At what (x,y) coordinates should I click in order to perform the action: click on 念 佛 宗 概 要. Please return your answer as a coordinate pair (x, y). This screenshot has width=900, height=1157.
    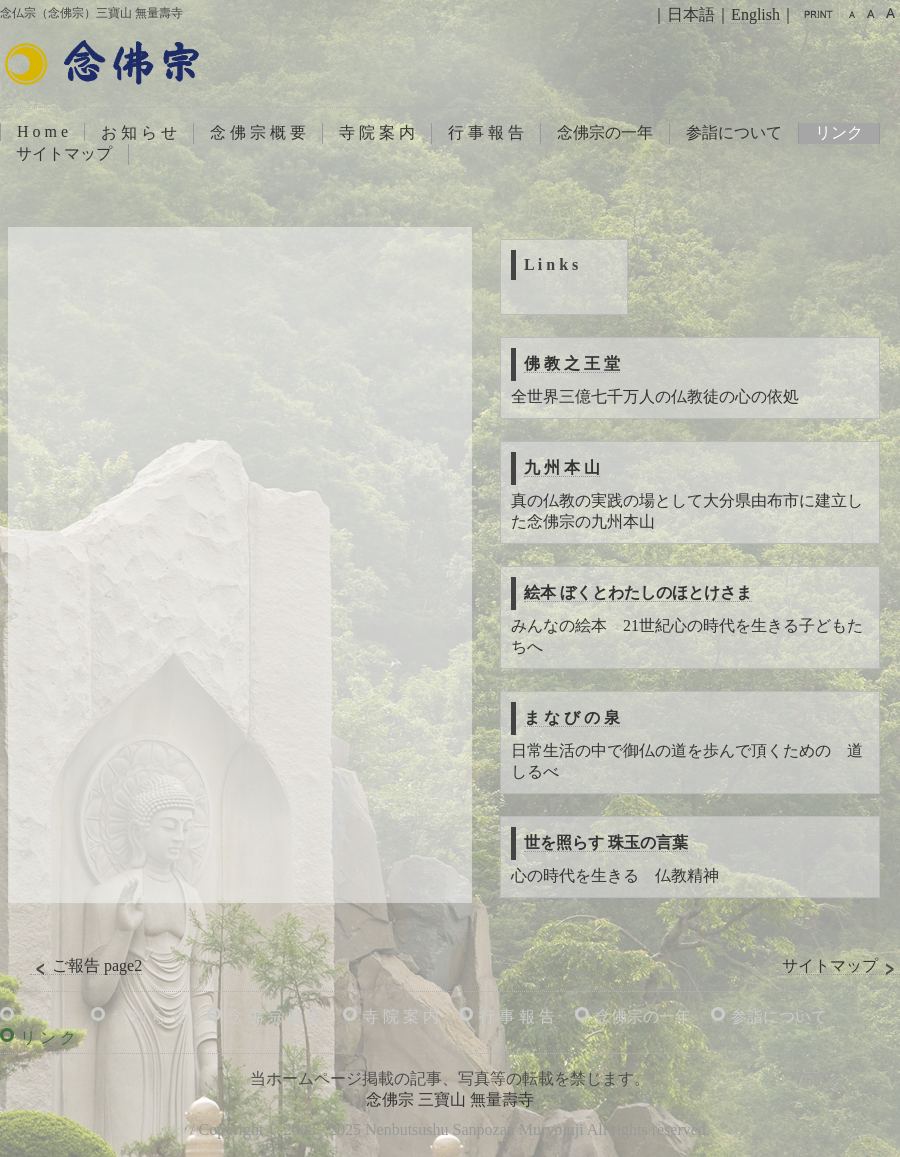
    Looking at the image, I should click on (258, 132).